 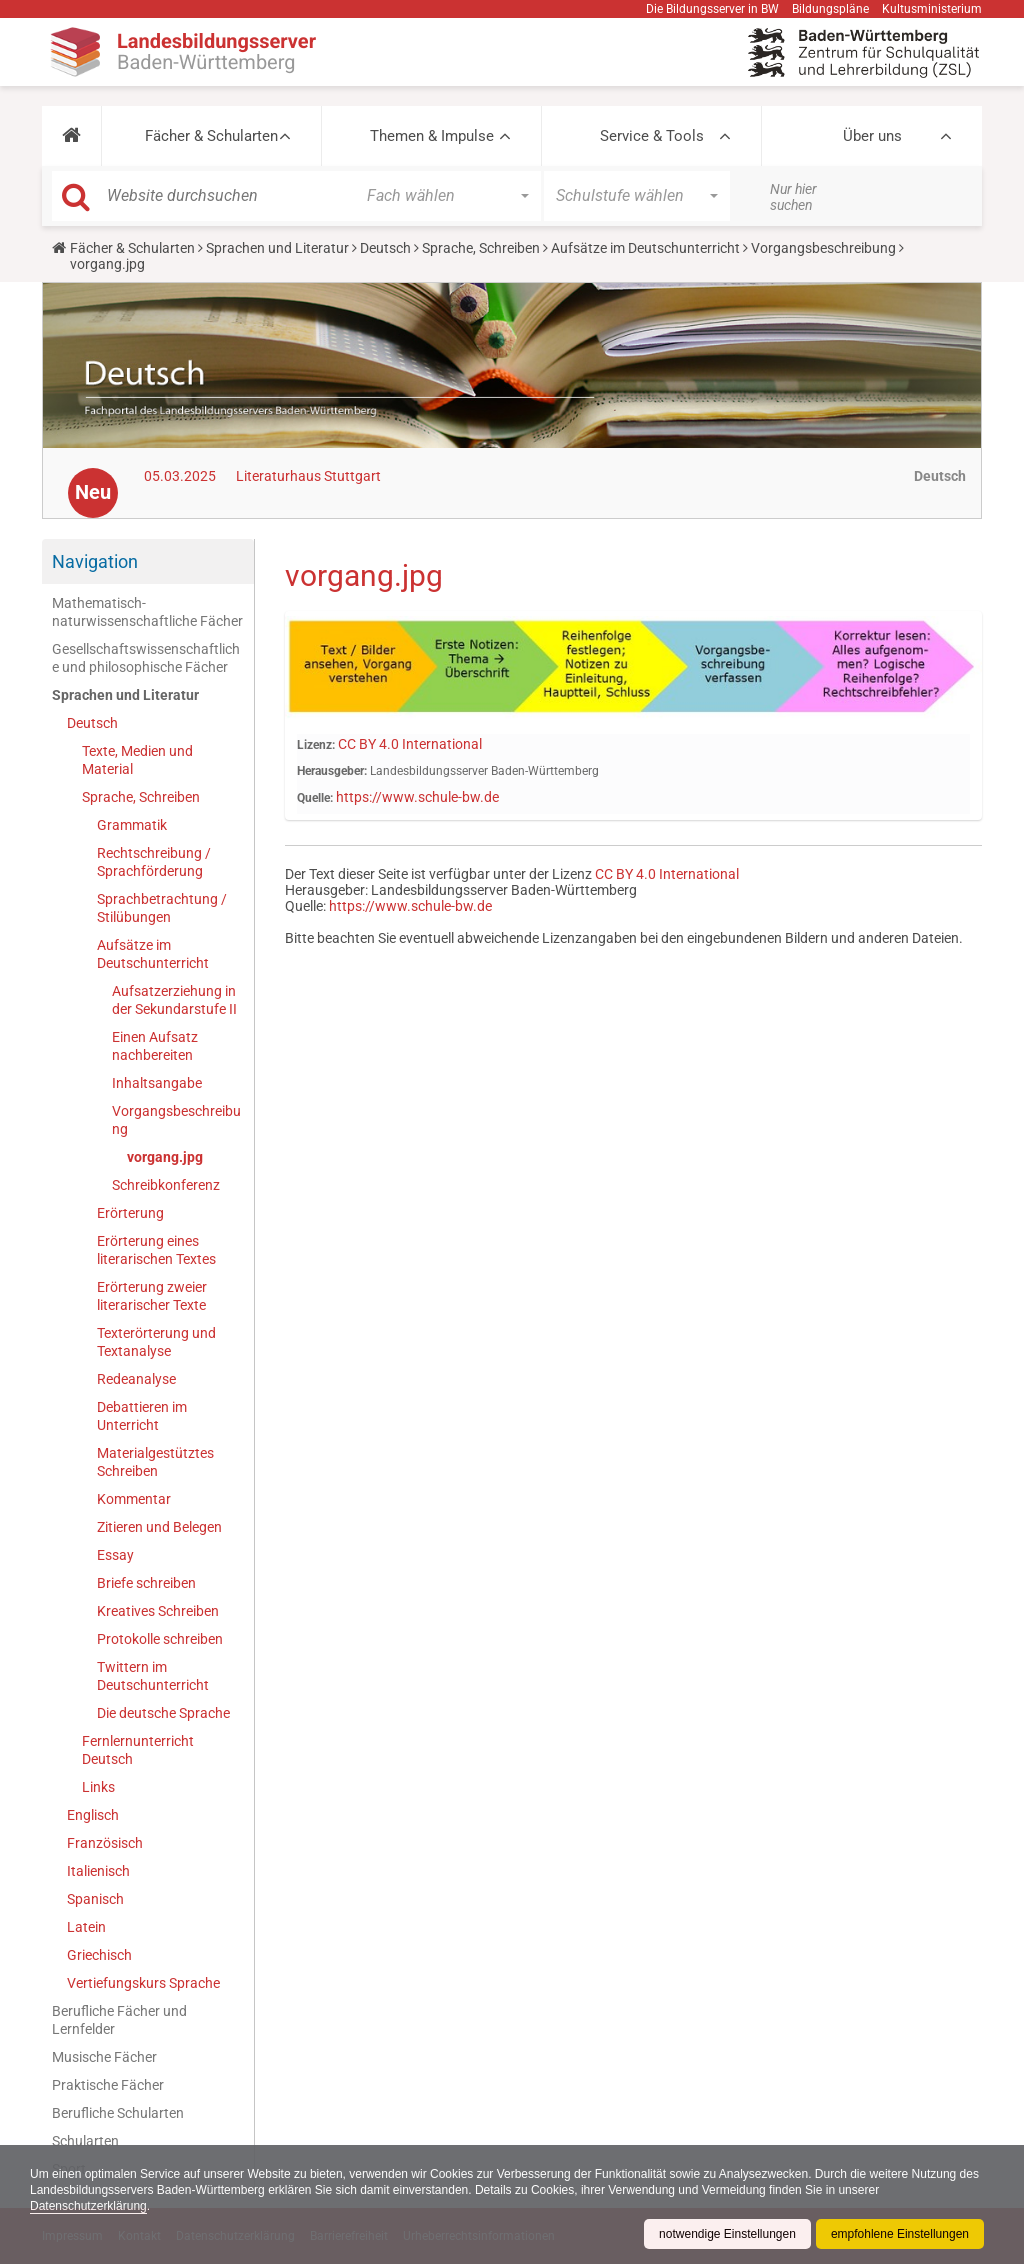 What do you see at coordinates (154, 862) in the screenshot?
I see `Rechtschreibung / Sprachförderung` at bounding box center [154, 862].